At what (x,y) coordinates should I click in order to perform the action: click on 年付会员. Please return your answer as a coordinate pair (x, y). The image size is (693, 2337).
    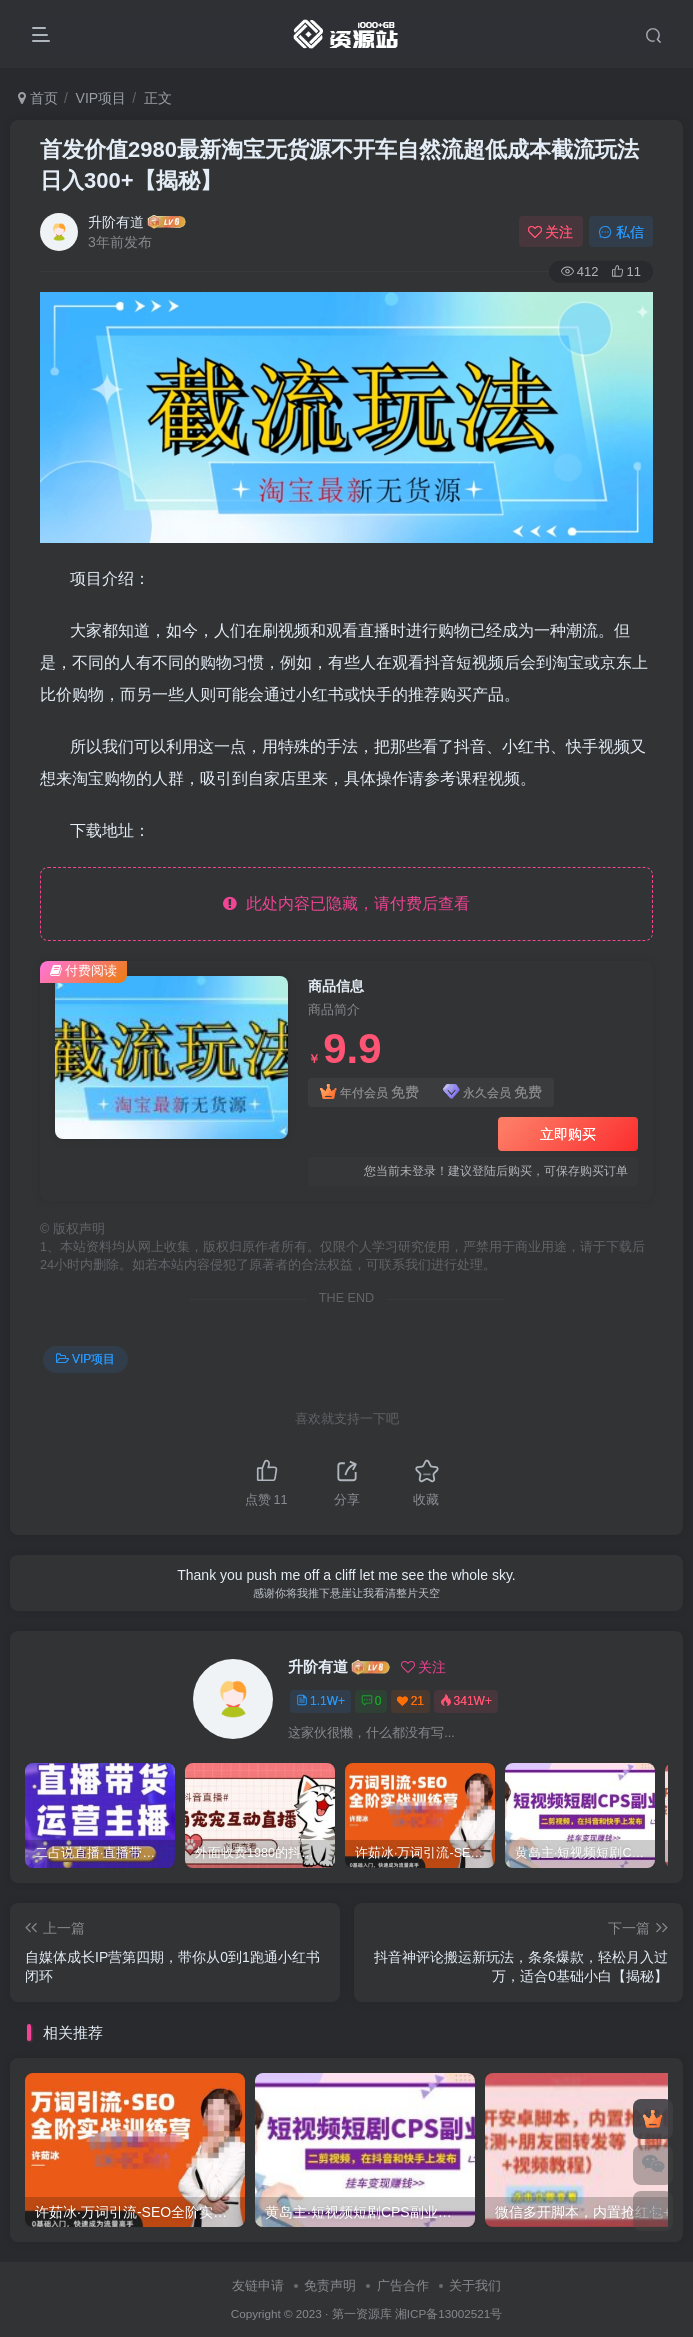
    Looking at the image, I should click on (369, 1092).